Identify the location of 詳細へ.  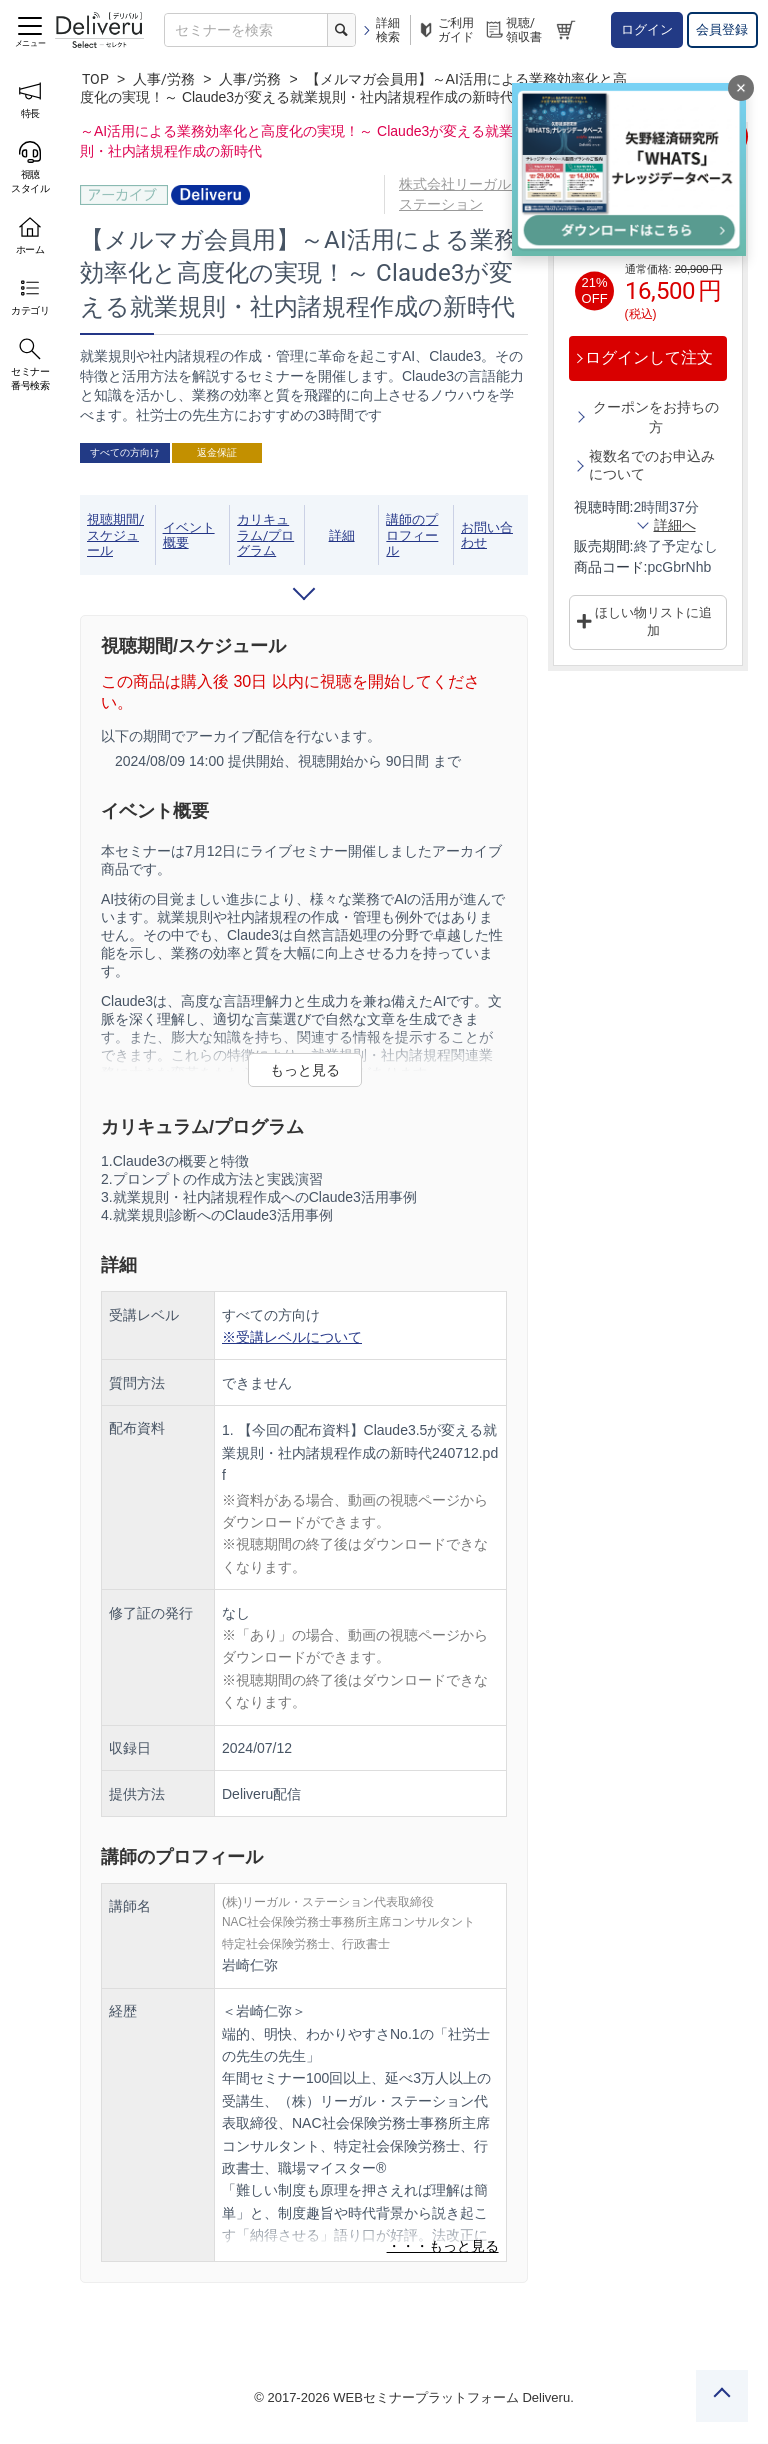
(675, 524).